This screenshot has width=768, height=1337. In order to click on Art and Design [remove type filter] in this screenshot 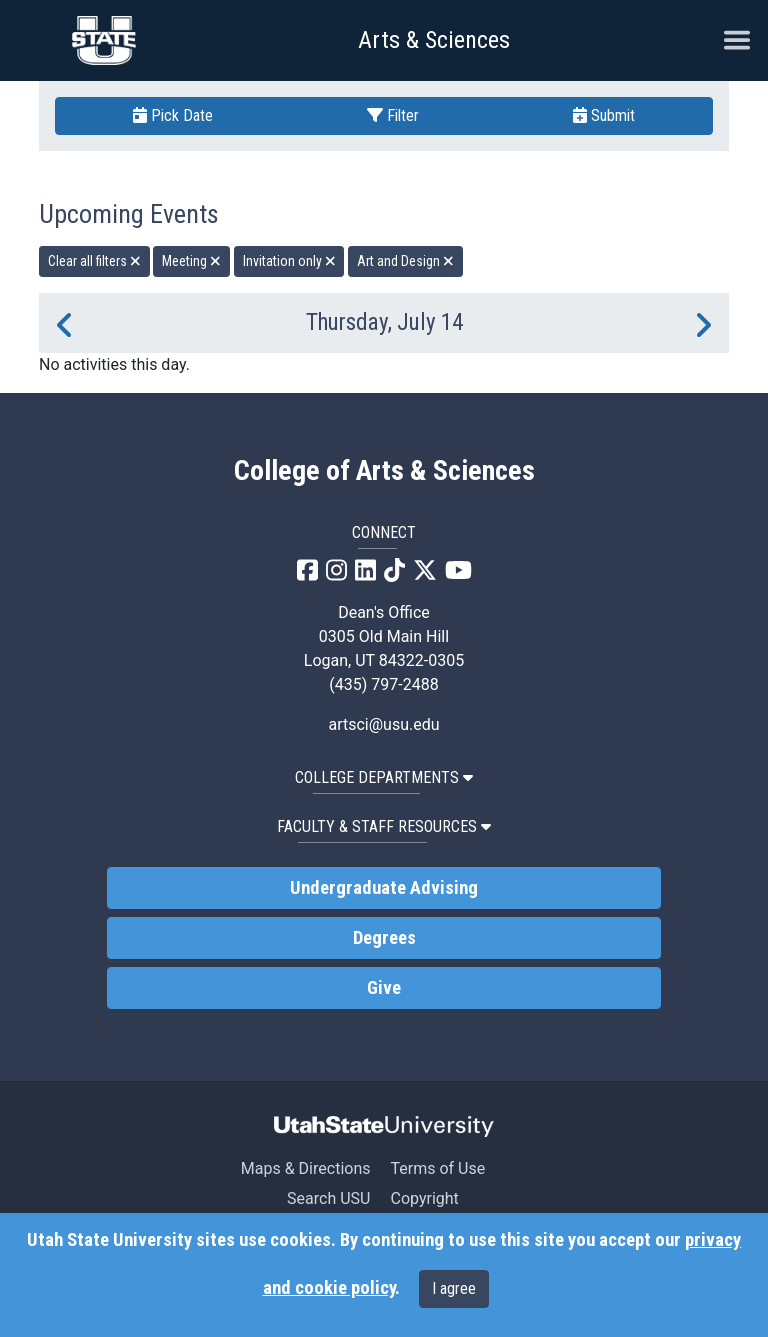, I will do `click(405, 261)`.